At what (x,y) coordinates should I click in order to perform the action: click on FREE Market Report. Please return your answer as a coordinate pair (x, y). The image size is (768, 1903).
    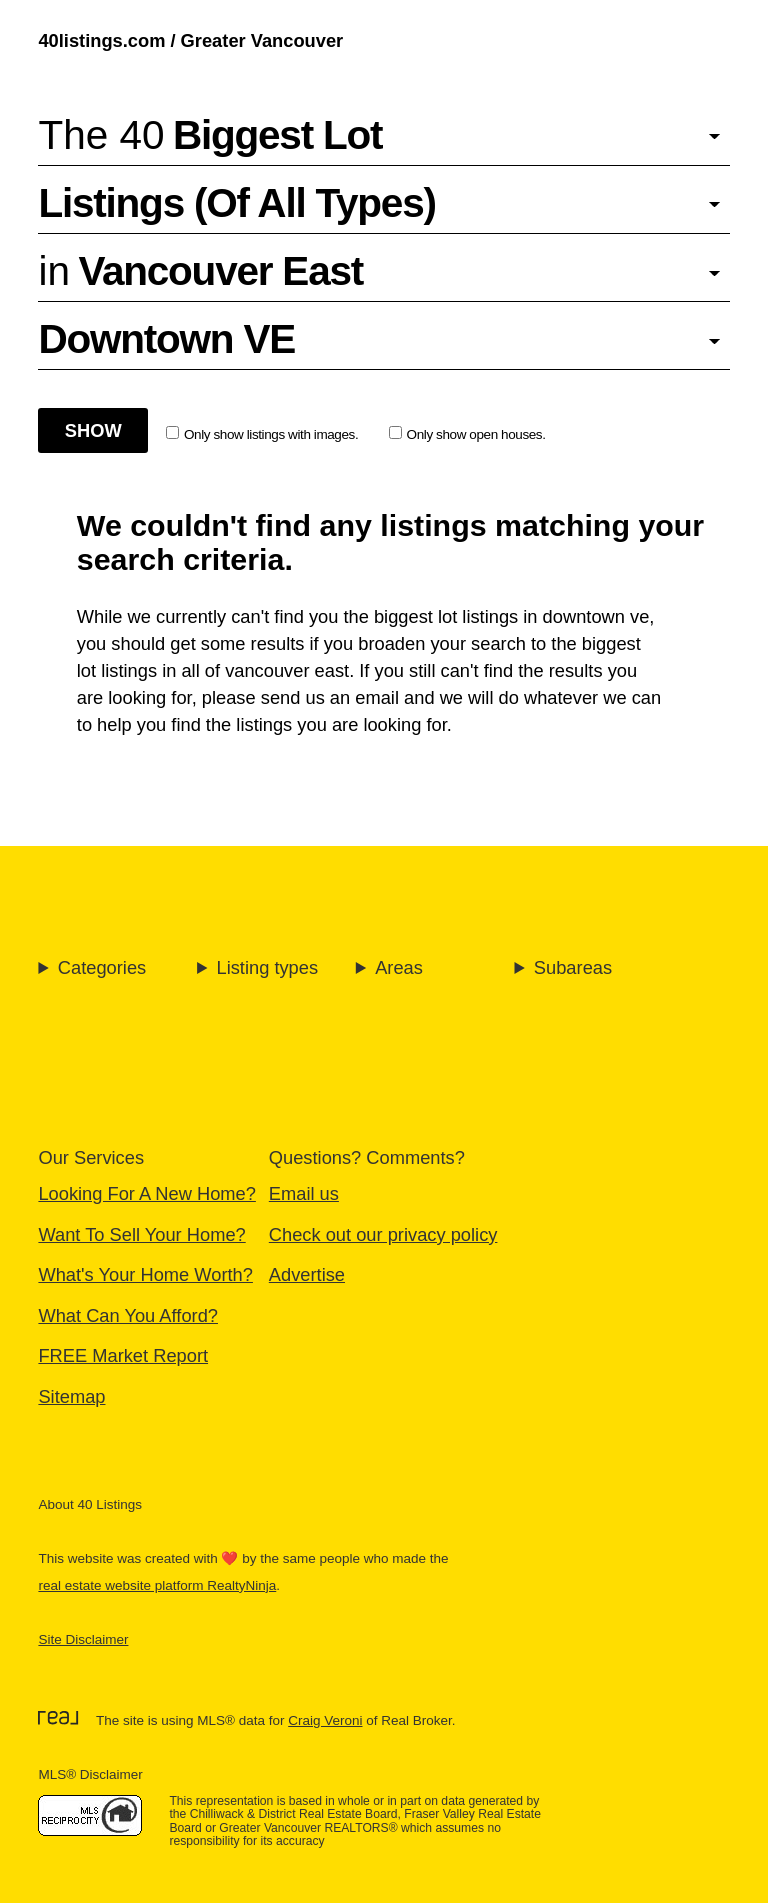
    Looking at the image, I should click on (123, 1355).